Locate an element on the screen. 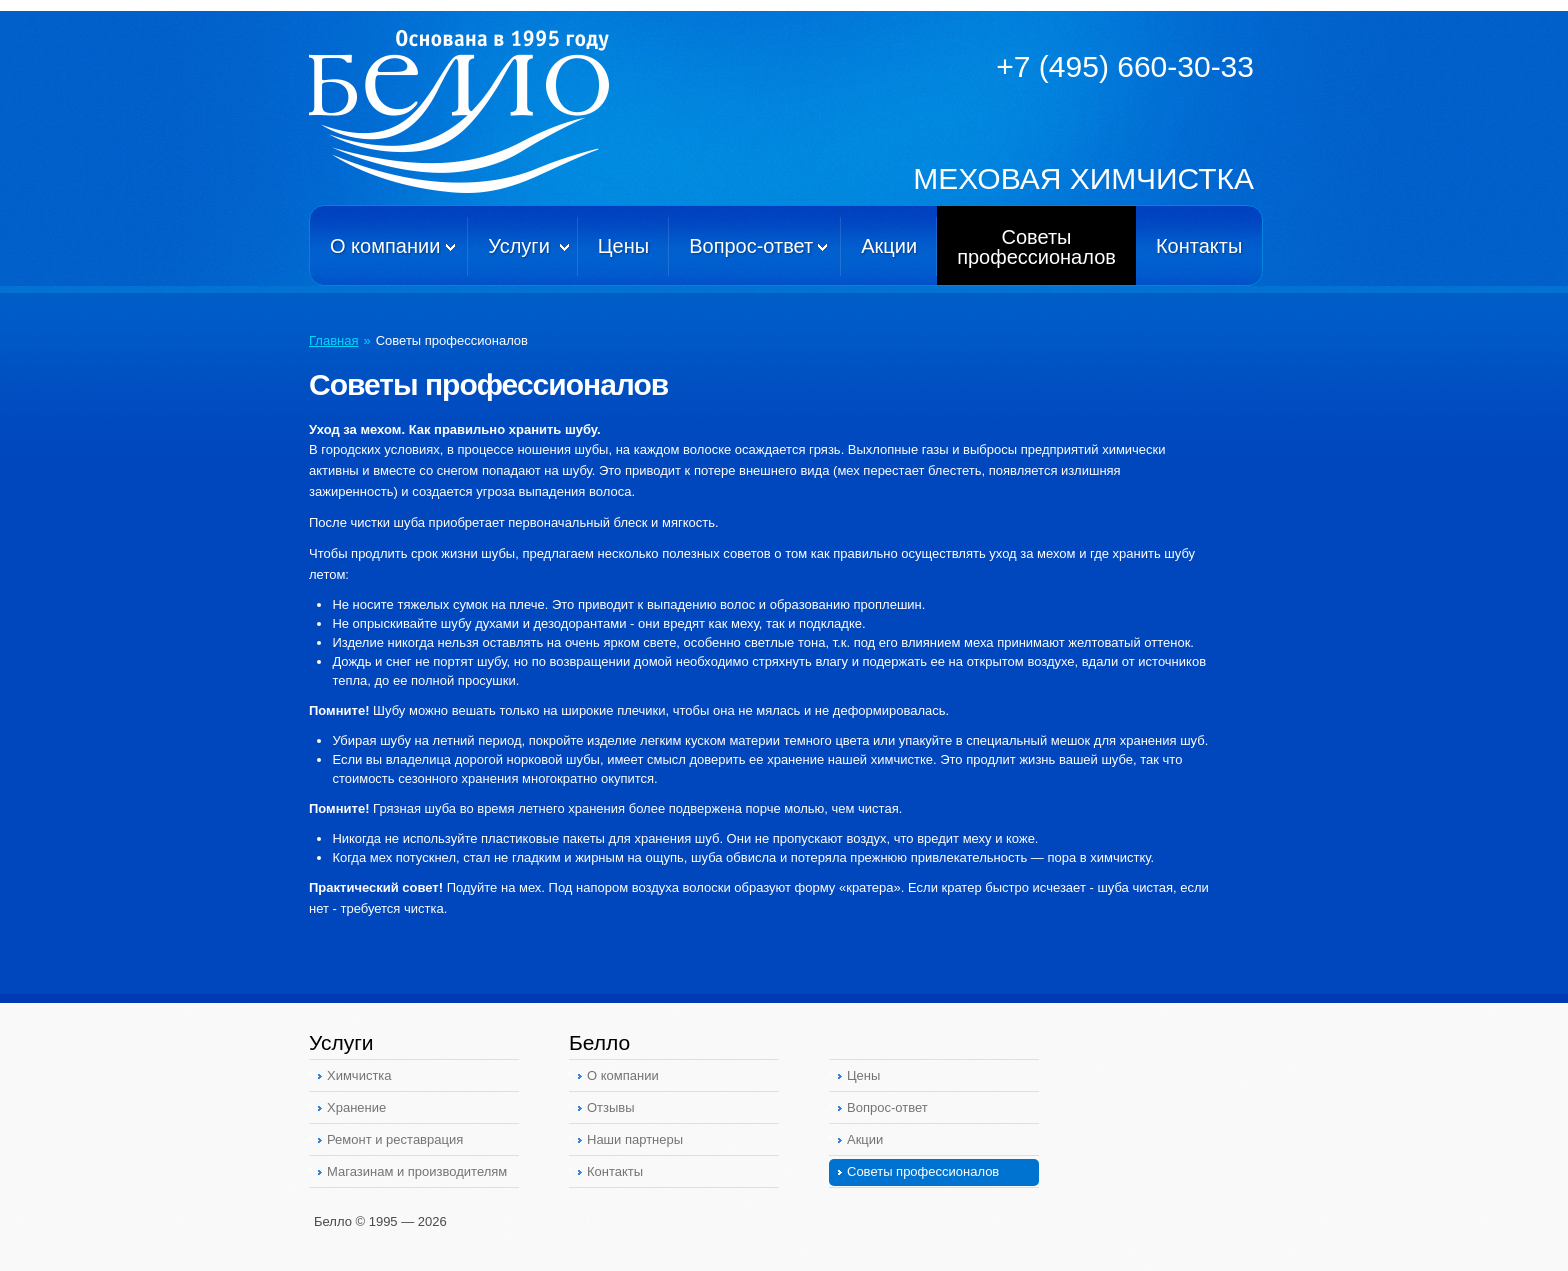 This screenshot has width=1568, height=1271. Советы профессионалов is located at coordinates (923, 1171).